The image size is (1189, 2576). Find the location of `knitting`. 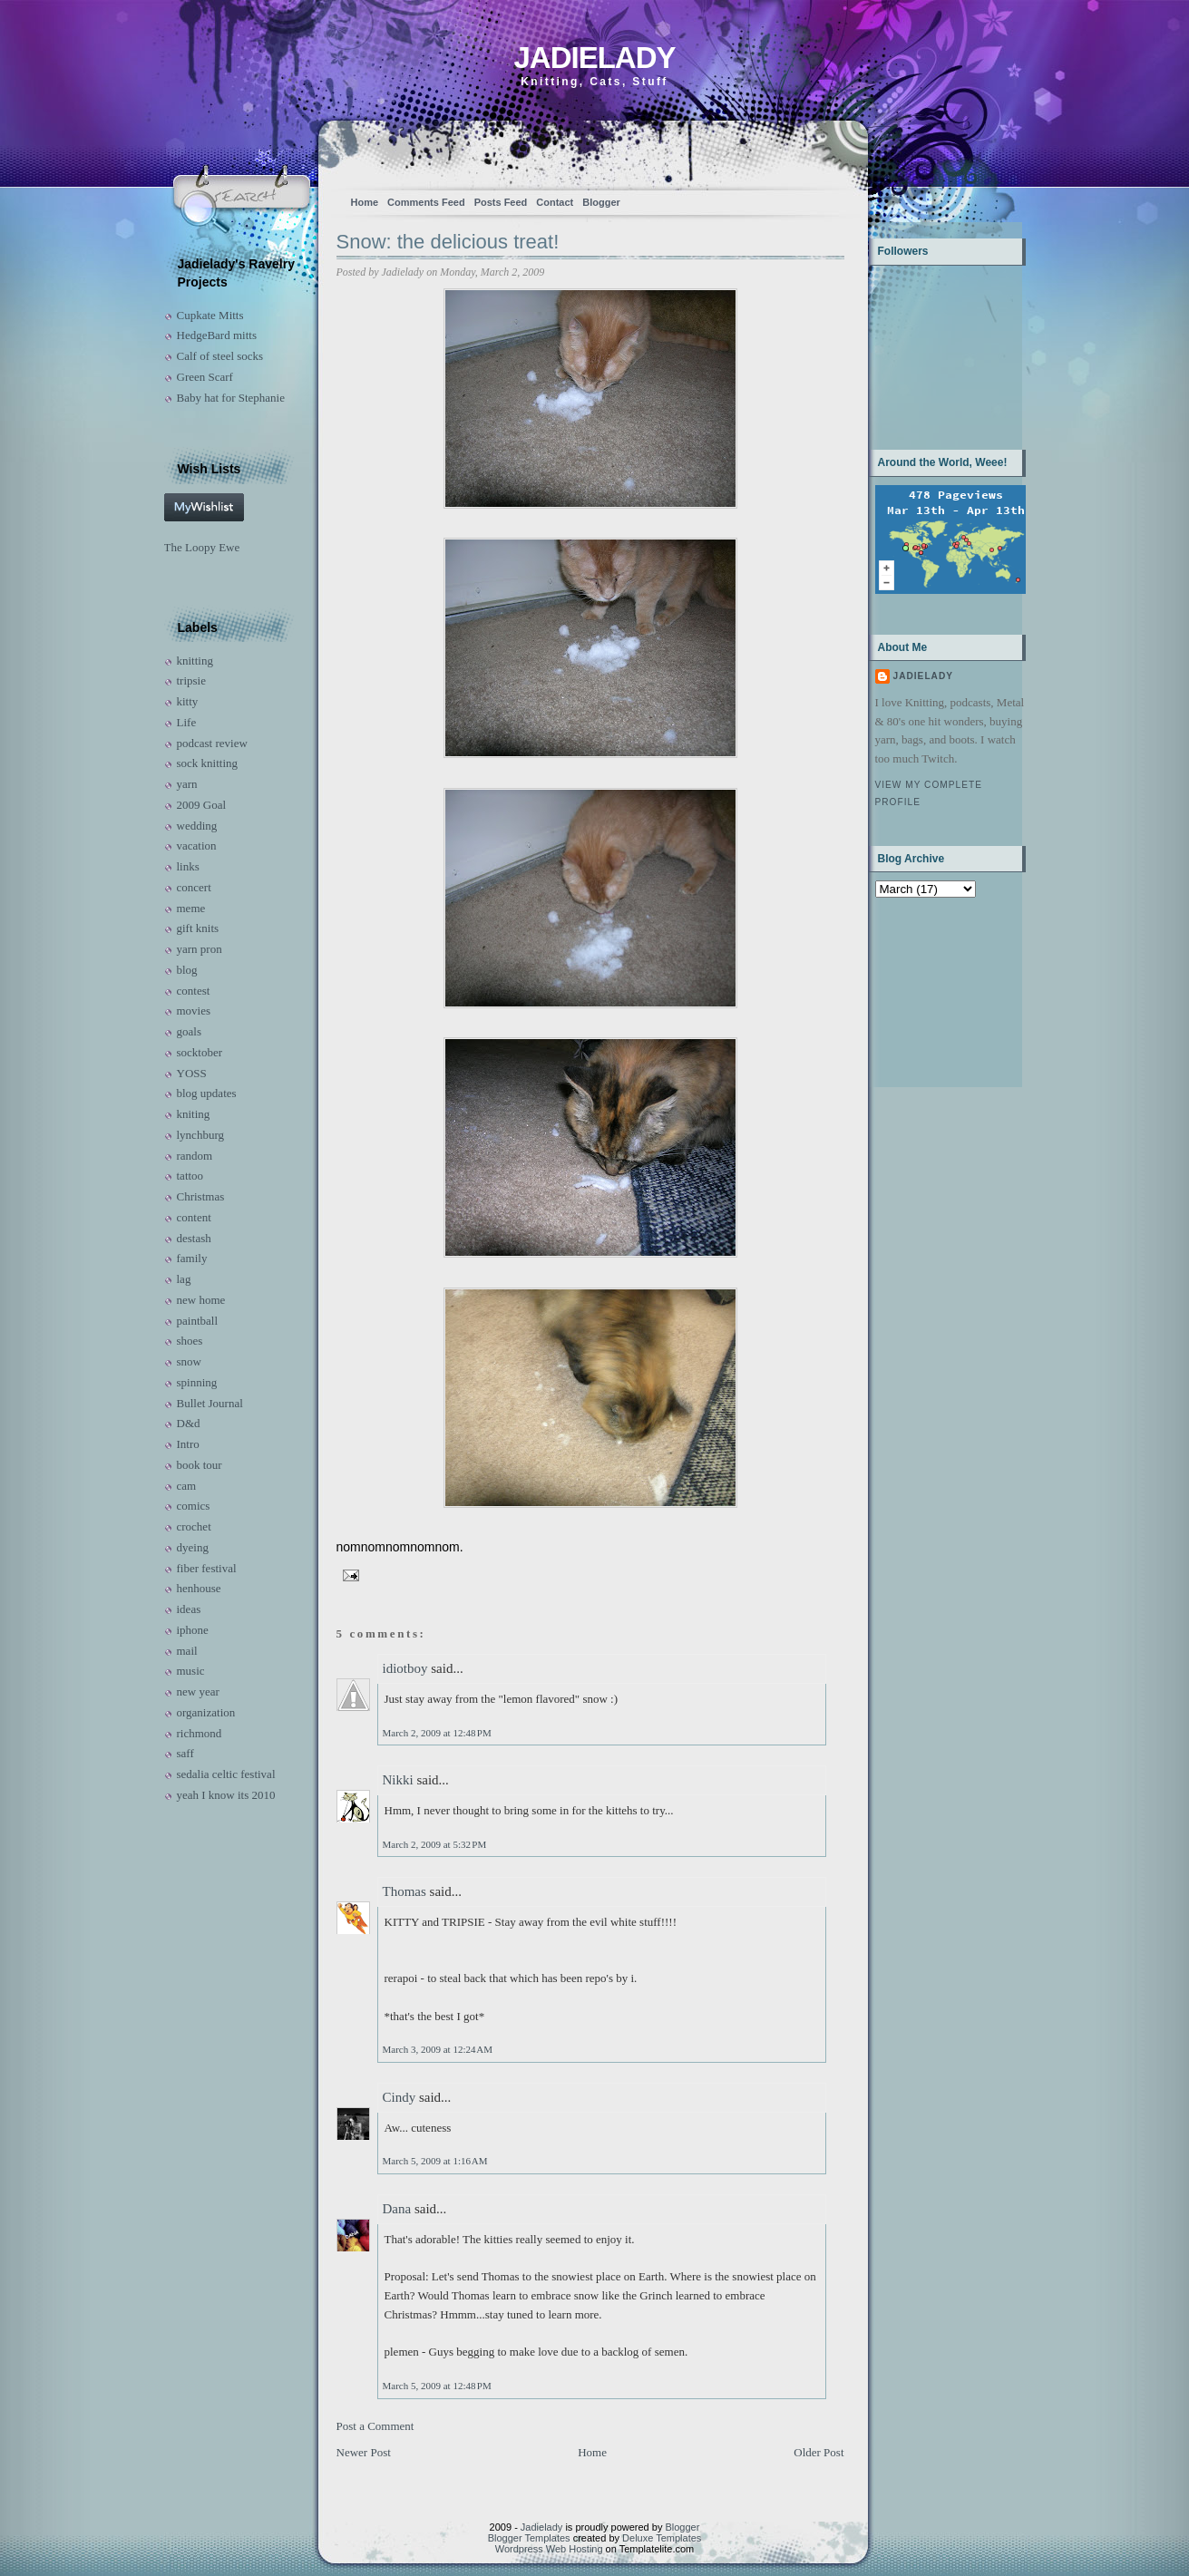

knitting is located at coordinates (195, 660).